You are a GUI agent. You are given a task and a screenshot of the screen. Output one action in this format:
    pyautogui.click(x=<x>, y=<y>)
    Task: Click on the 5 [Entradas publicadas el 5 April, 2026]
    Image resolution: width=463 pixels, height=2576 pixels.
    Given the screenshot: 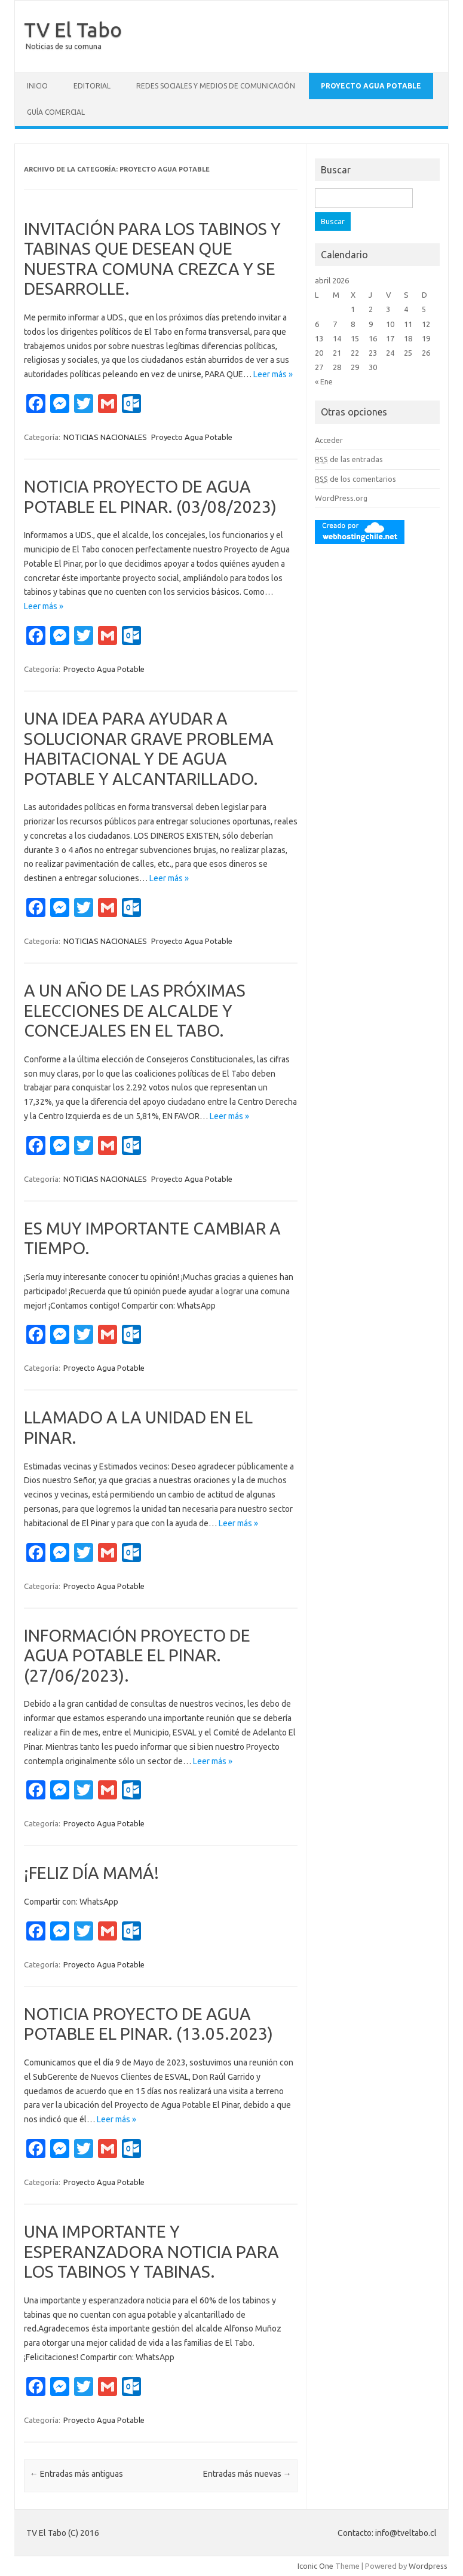 What is the action you would take?
    pyautogui.click(x=424, y=309)
    